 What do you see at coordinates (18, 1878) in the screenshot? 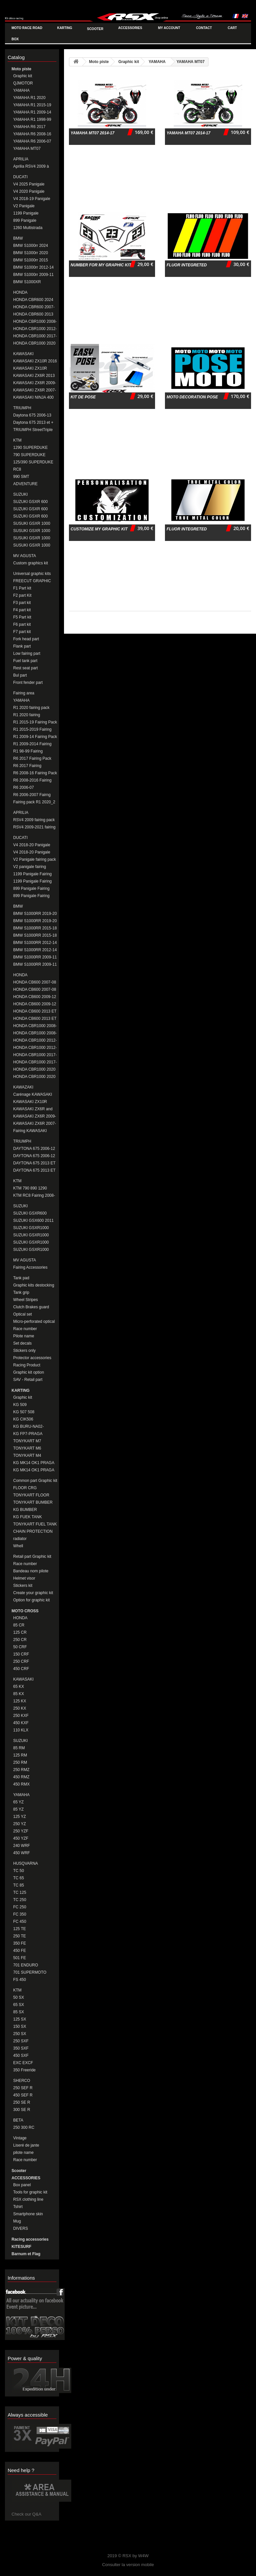
I see `TC 65` at bounding box center [18, 1878].